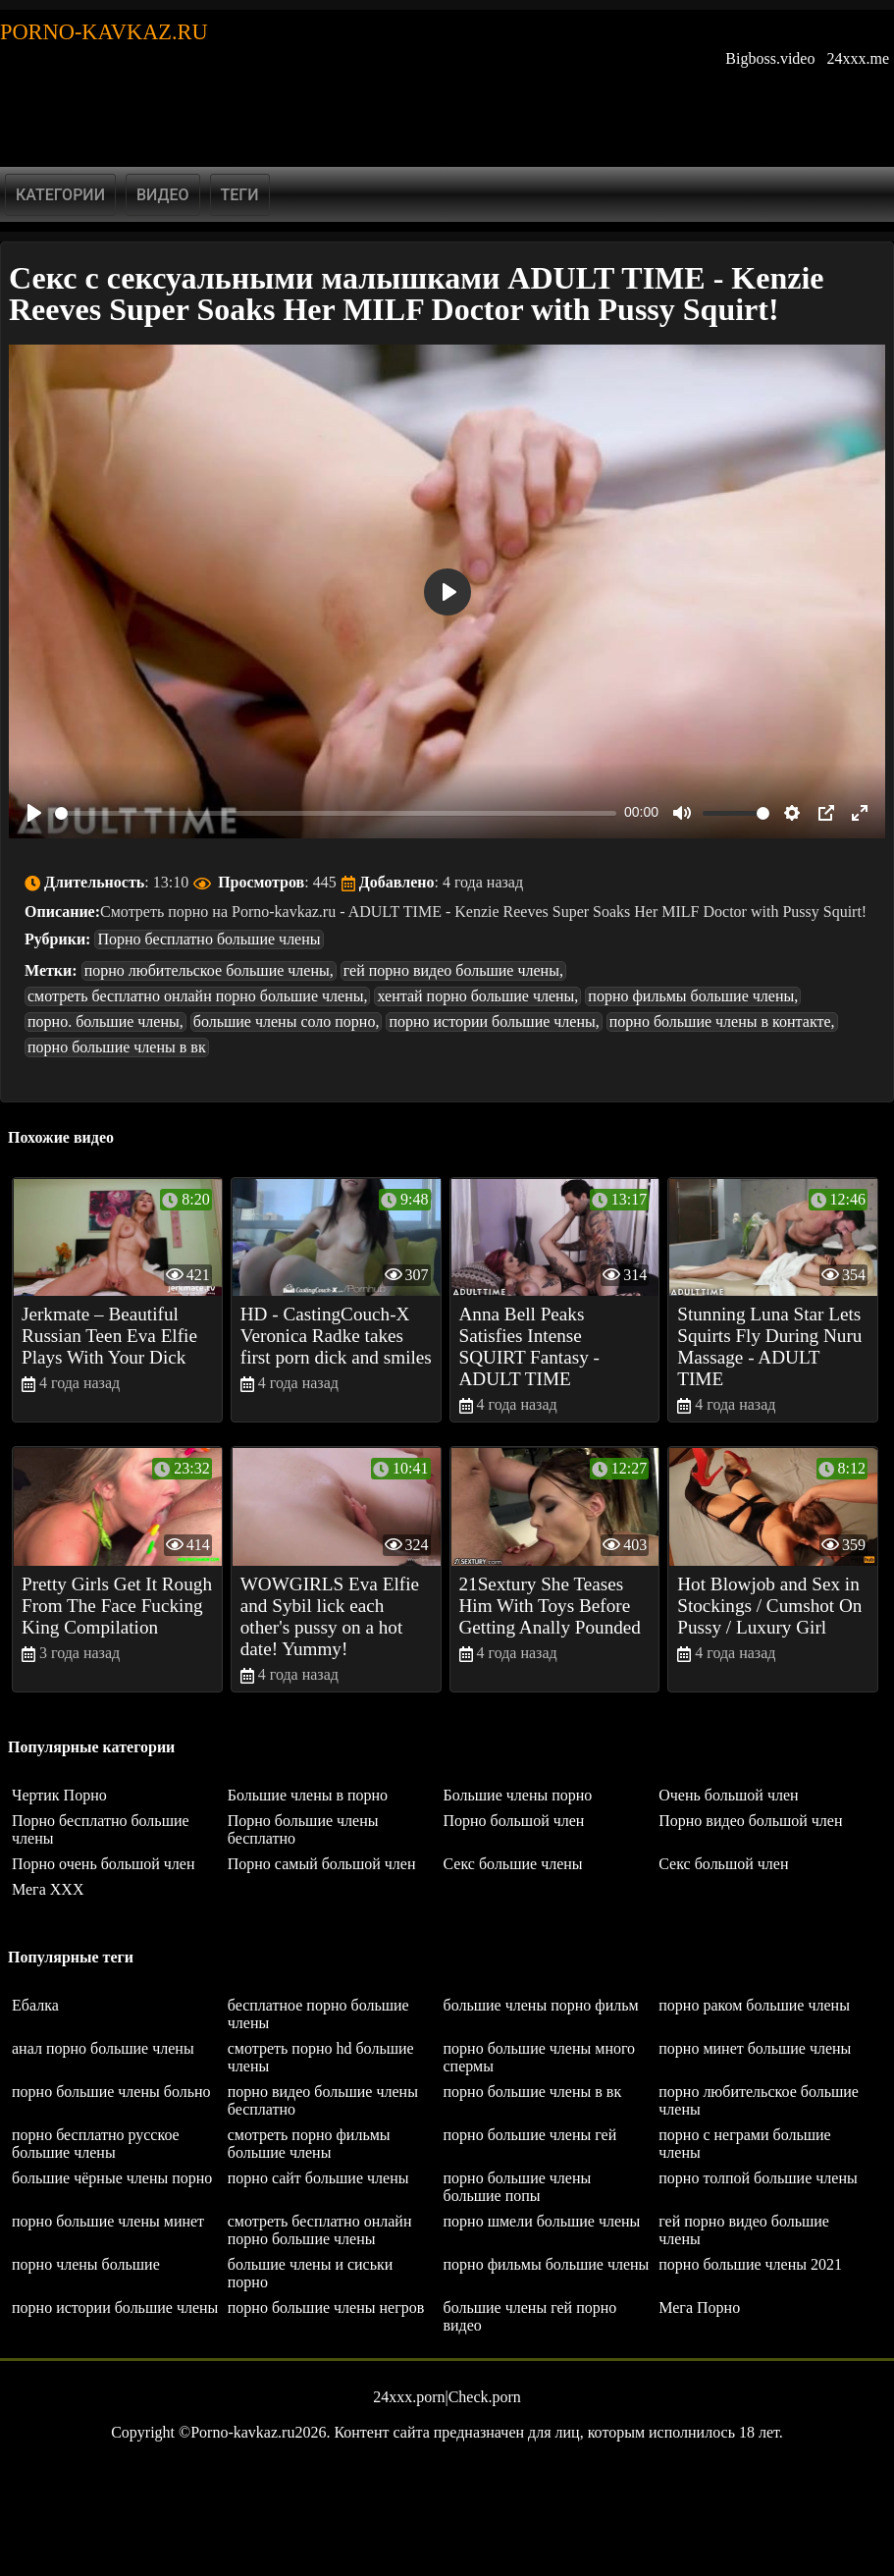 The width and height of the screenshot is (894, 2576). I want to click on порно фильмы большие члены, so click(547, 2264).